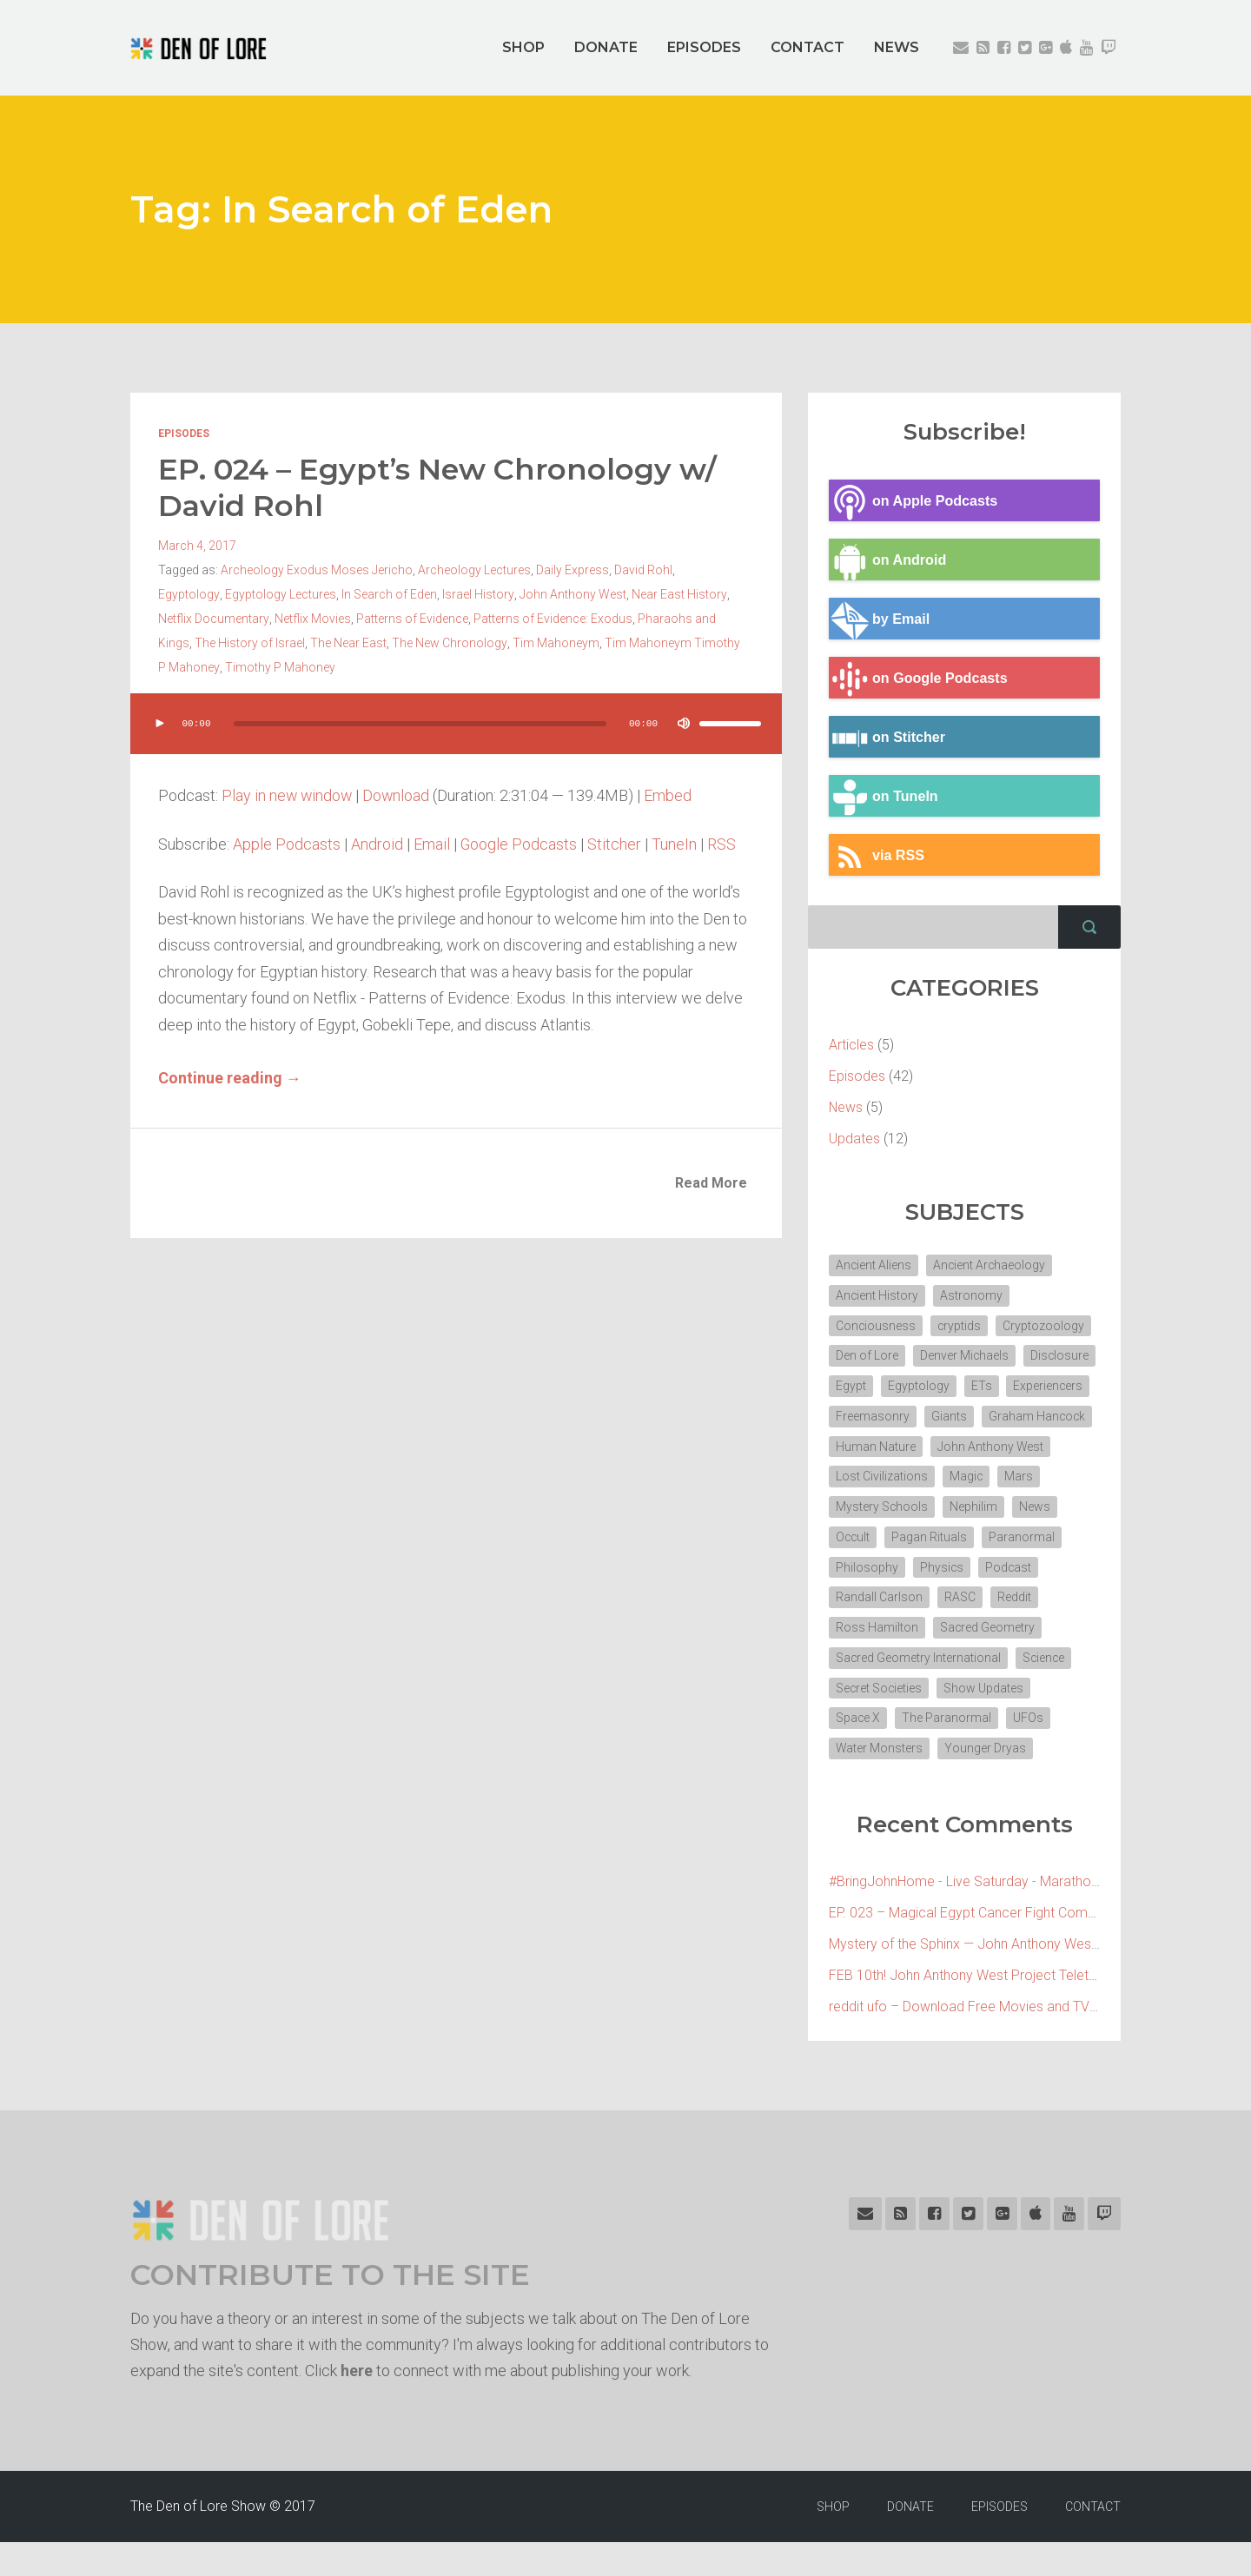  I want to click on RASC [RASC (2 items)], so click(851, 1630).